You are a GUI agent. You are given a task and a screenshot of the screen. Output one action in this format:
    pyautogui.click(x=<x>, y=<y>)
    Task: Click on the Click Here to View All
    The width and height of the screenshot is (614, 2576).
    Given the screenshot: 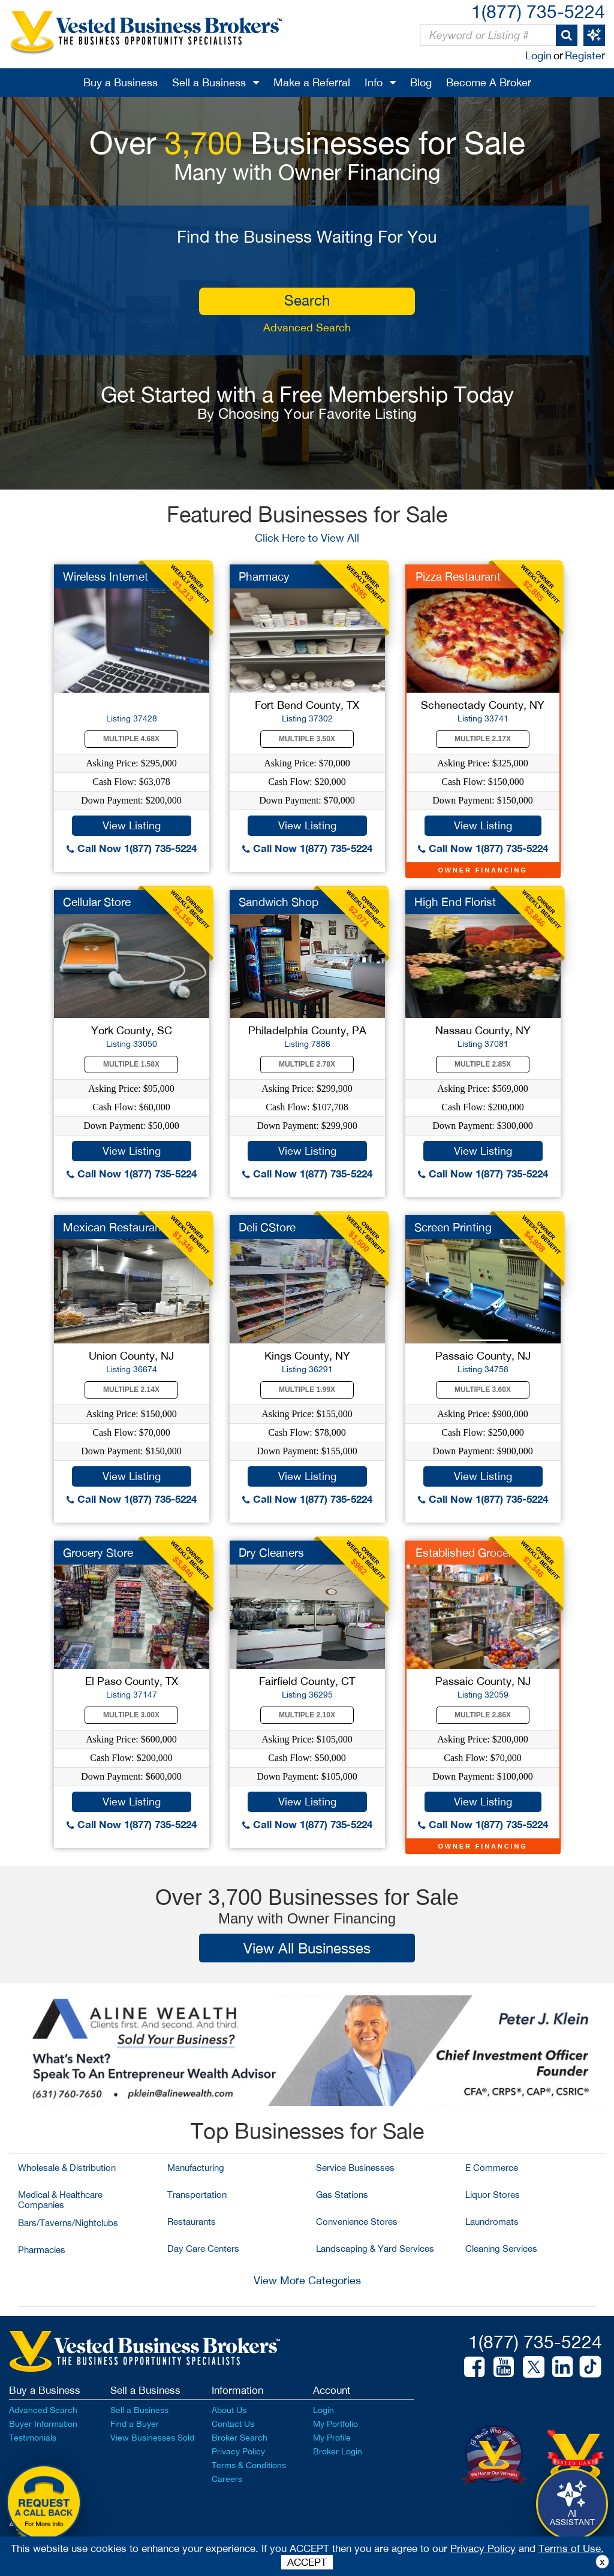 What is the action you would take?
    pyautogui.click(x=307, y=537)
    